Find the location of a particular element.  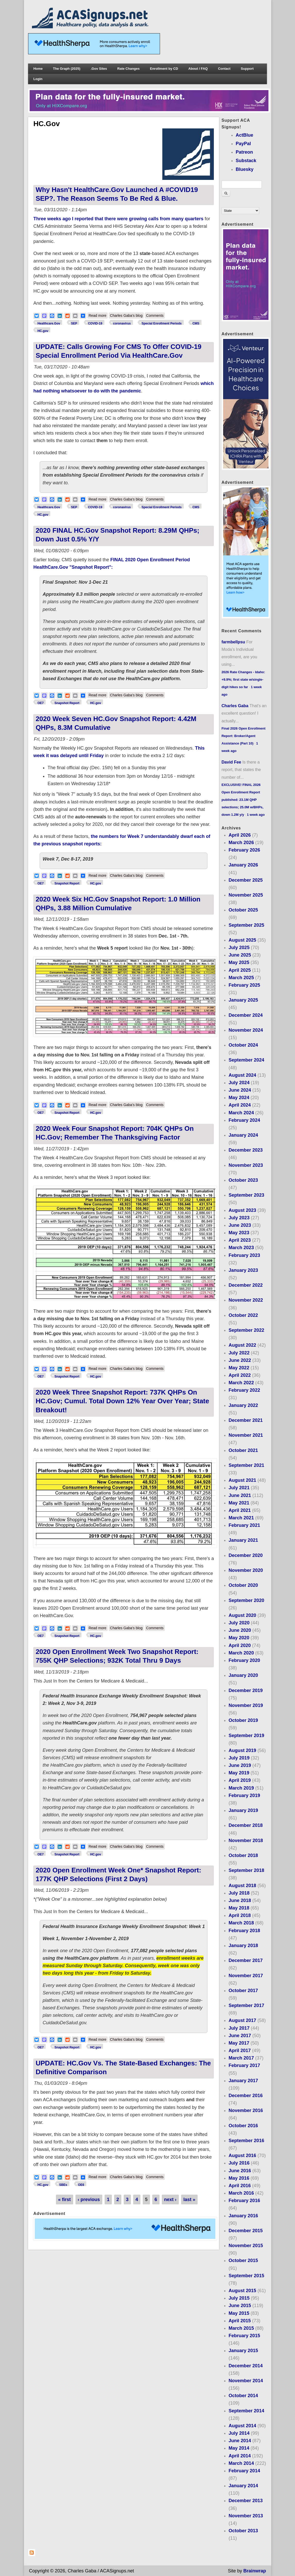

May 2018 is located at coordinates (239, 1908).